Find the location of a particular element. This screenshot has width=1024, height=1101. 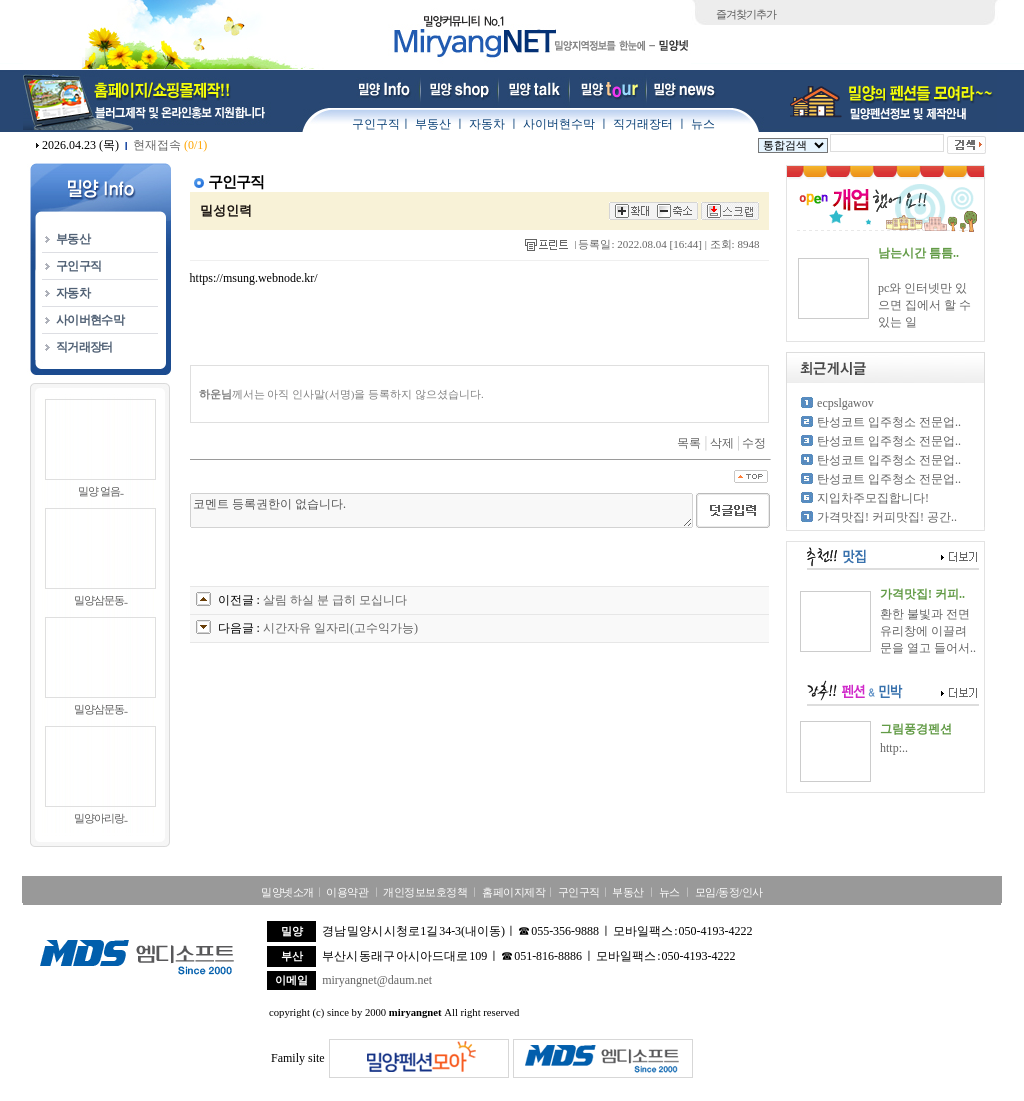

구인구직 is located at coordinates (376, 124).